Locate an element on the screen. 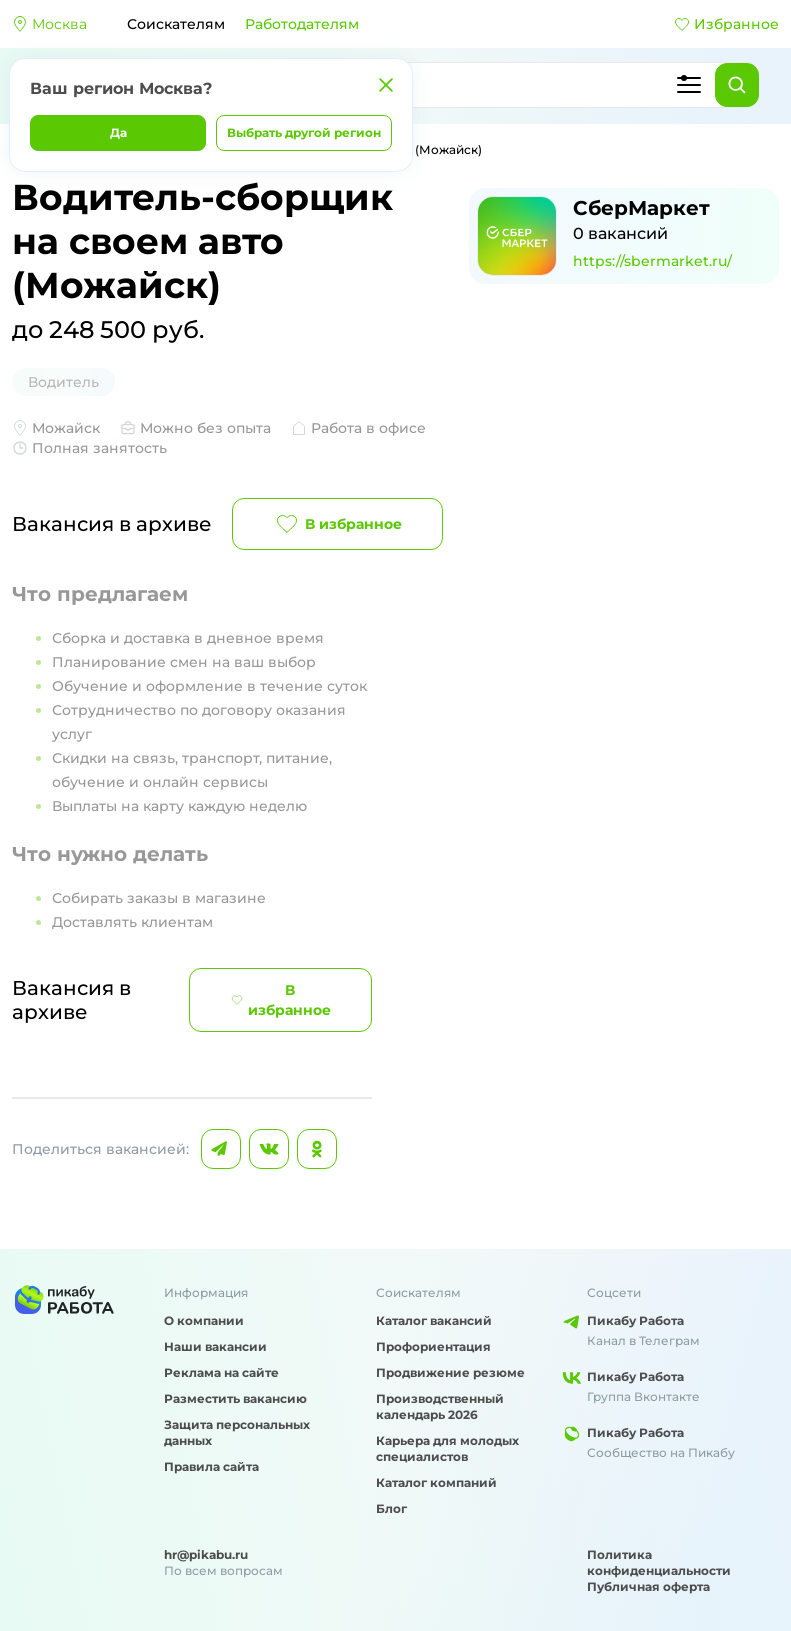 This screenshot has height=1631, width=791. Реклама на сайте is located at coordinates (221, 1372).